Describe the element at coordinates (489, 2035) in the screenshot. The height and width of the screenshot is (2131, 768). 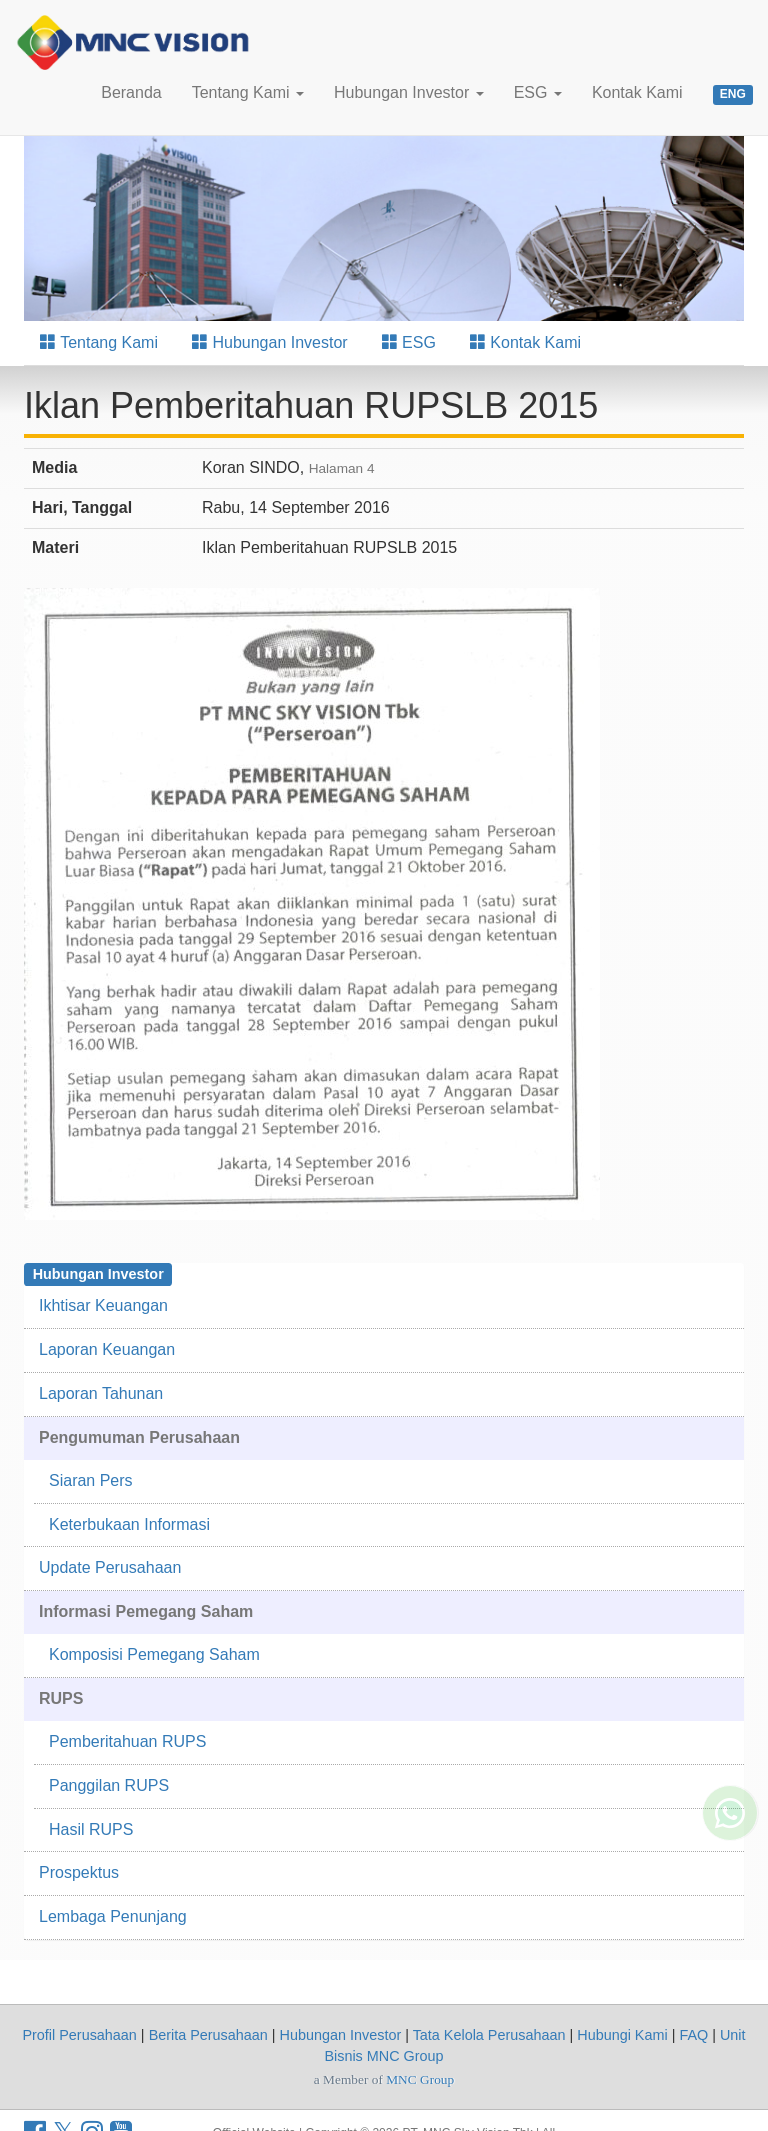
I see `Tata Kelola Perusahaan` at that location.